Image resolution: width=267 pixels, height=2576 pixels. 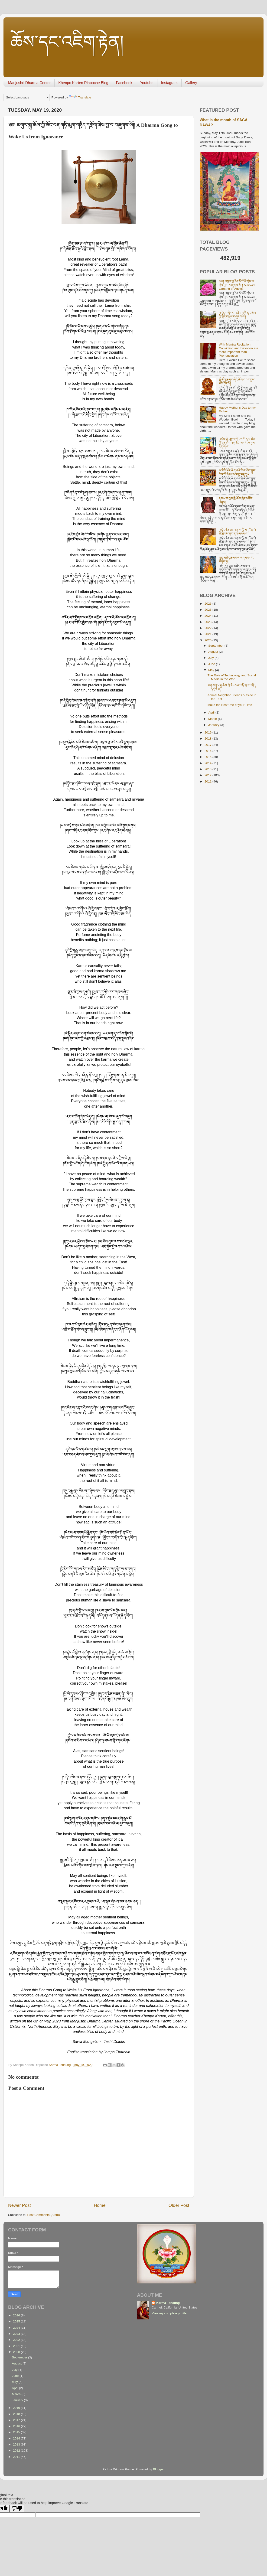 I want to click on 2017, so click(x=208, y=745).